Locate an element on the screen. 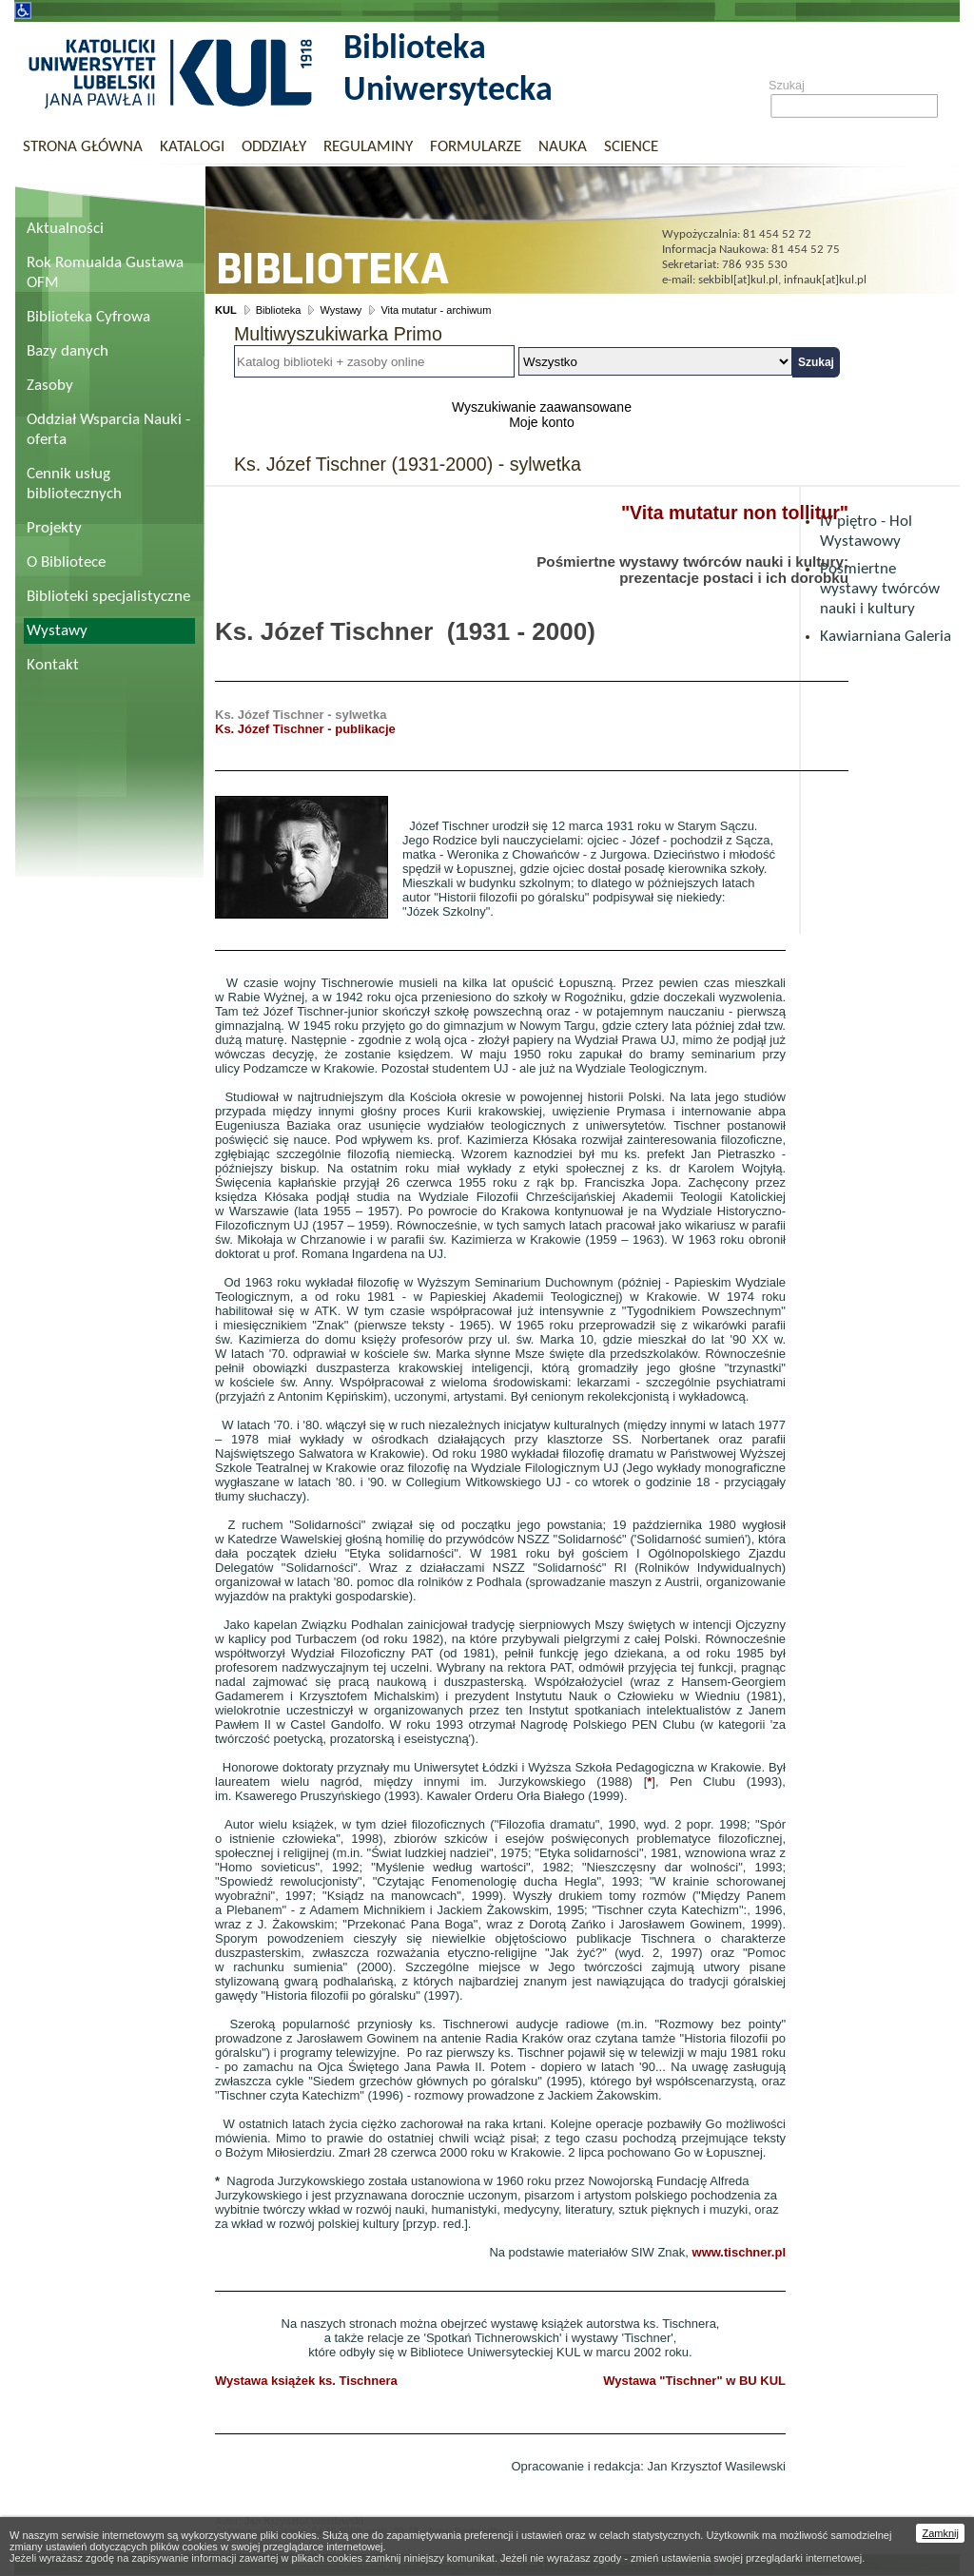  Science is located at coordinates (631, 147).